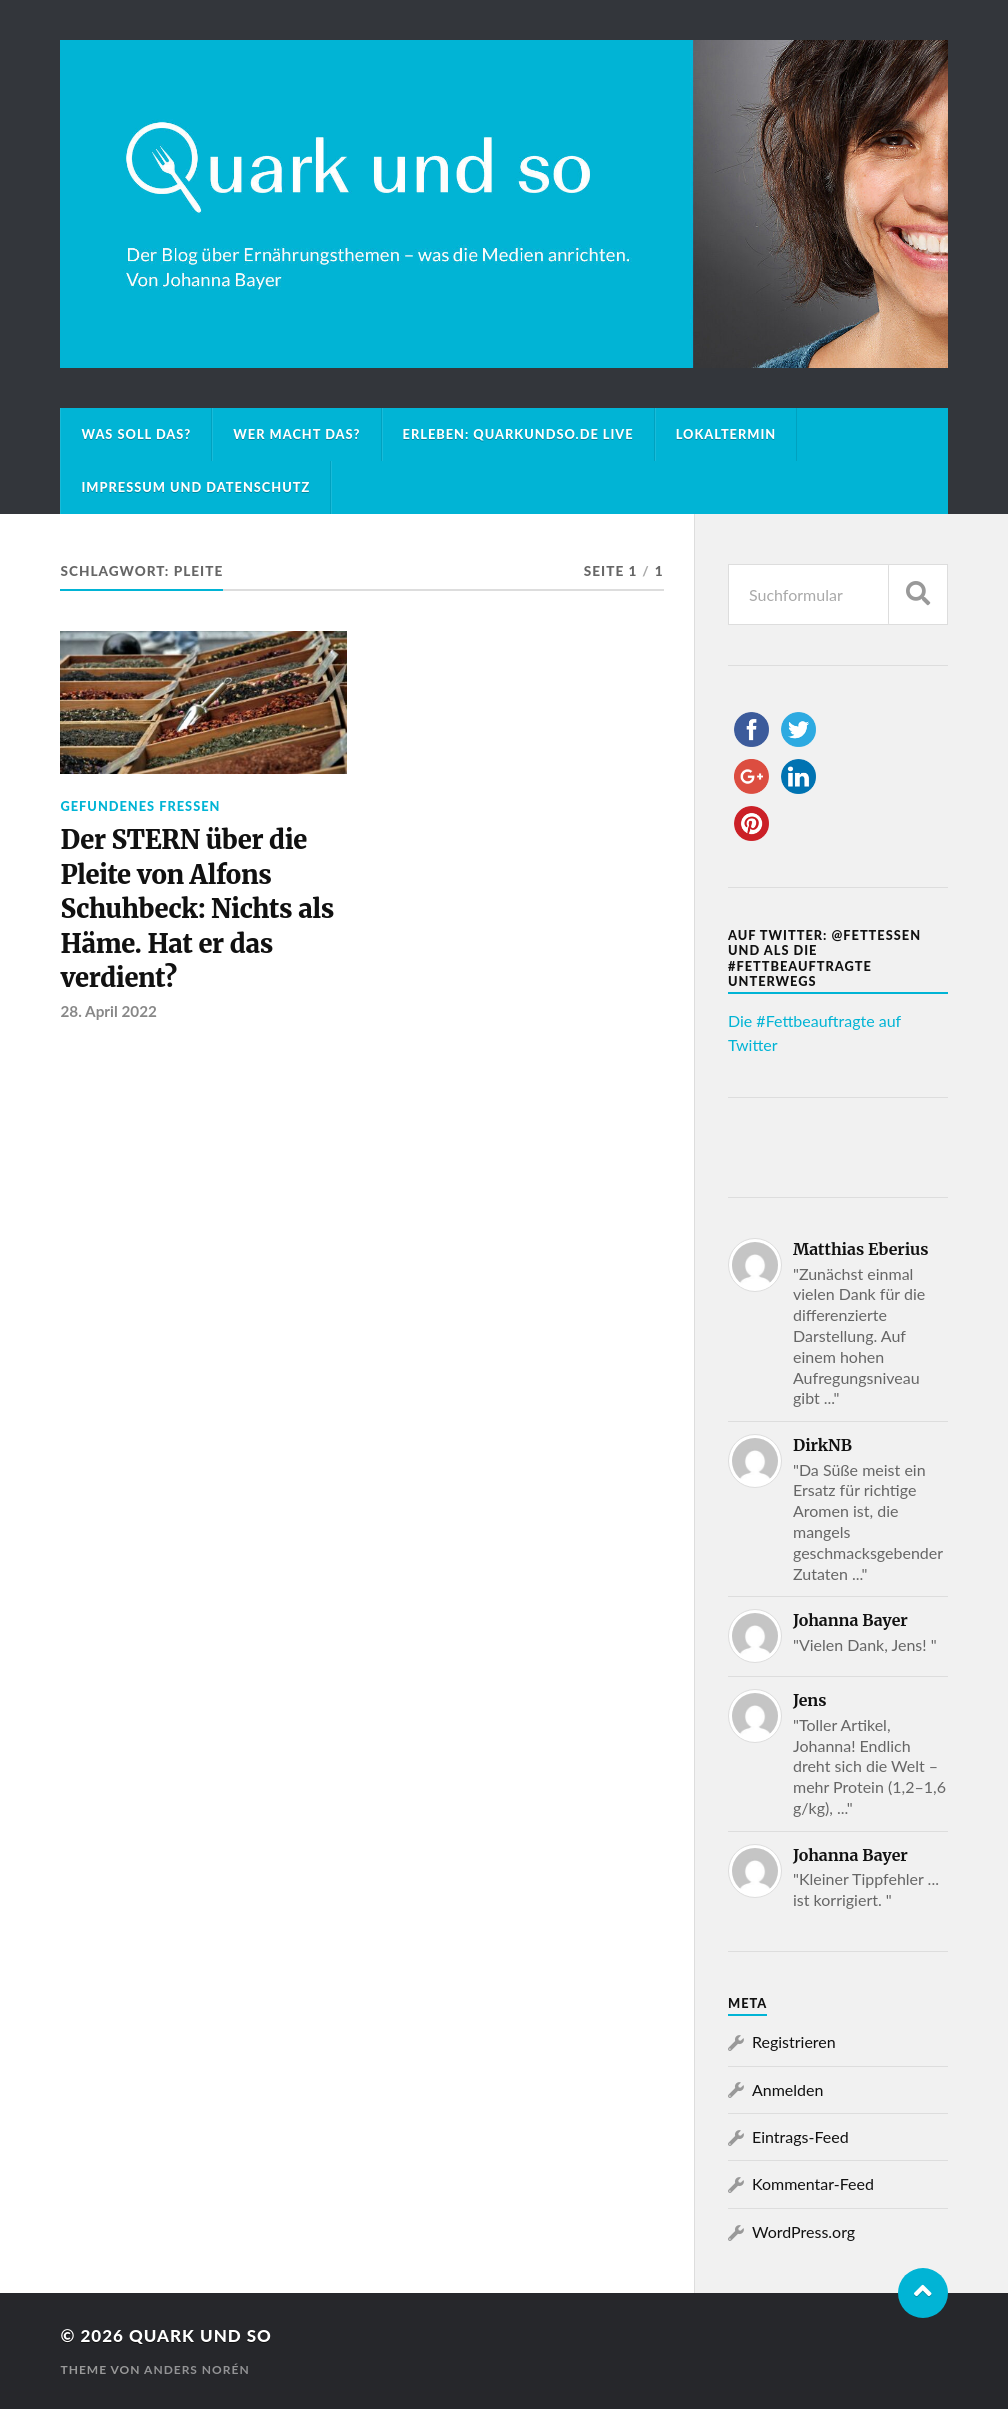 The image size is (1008, 2409). Describe the element at coordinates (794, 2041) in the screenshot. I see `Registrieren` at that location.